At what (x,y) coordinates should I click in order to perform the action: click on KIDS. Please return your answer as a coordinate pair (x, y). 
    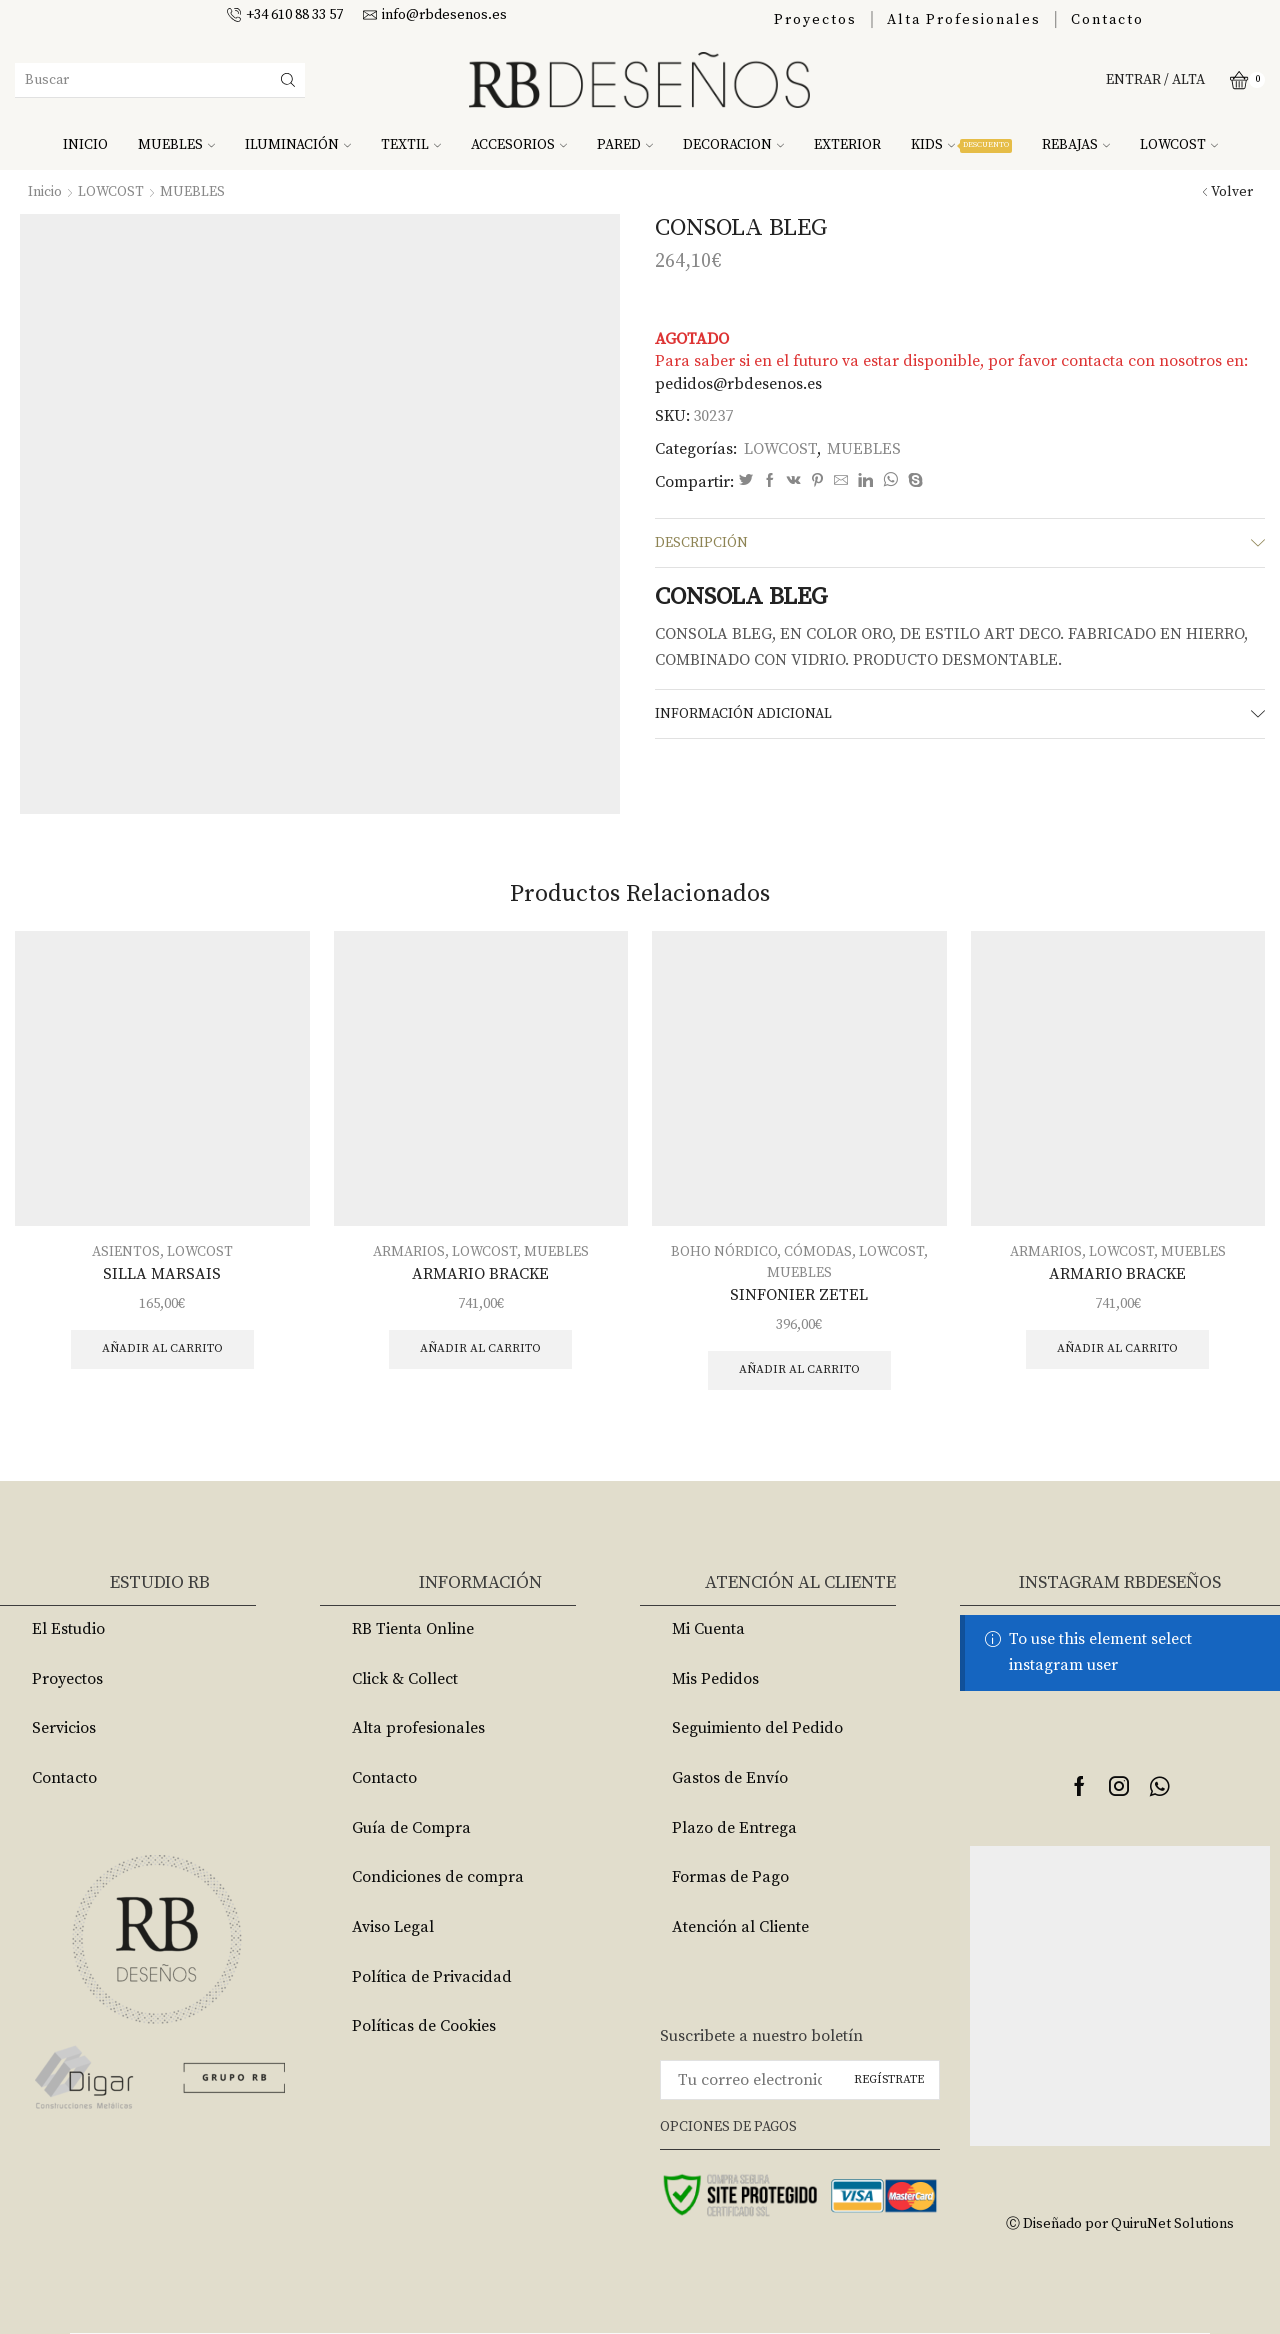
    Looking at the image, I should click on (961, 145).